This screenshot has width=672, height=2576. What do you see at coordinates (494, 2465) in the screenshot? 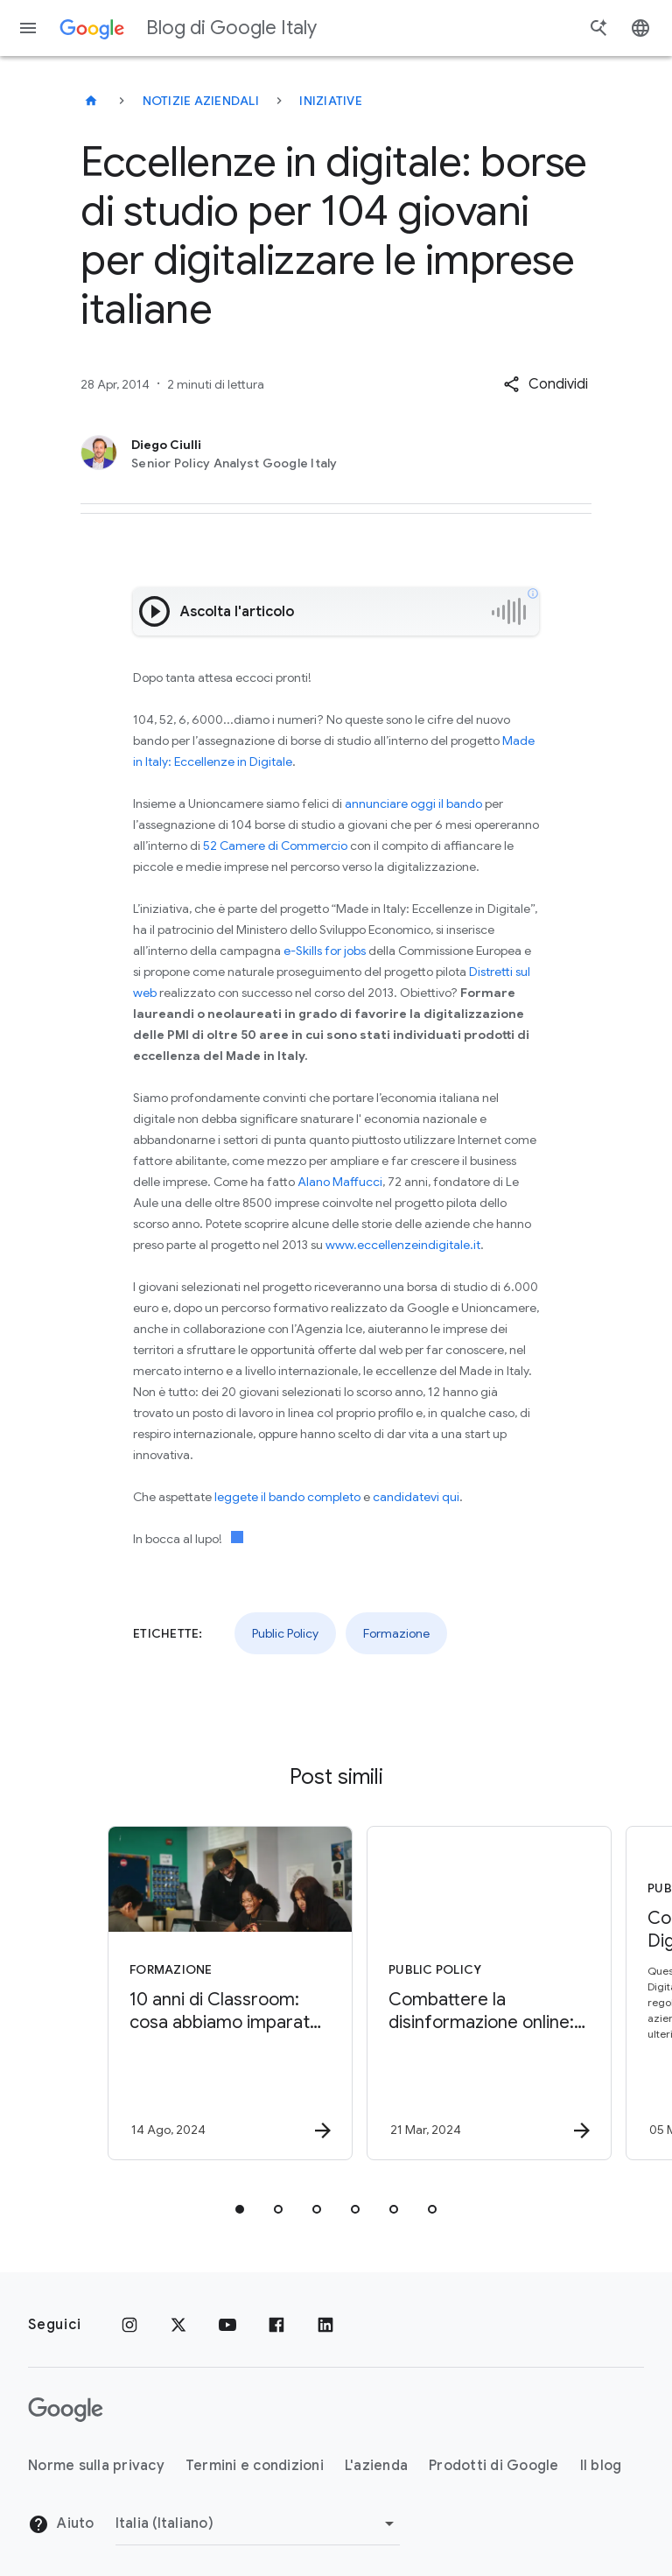
I see `Prodotti di Google` at bounding box center [494, 2465].